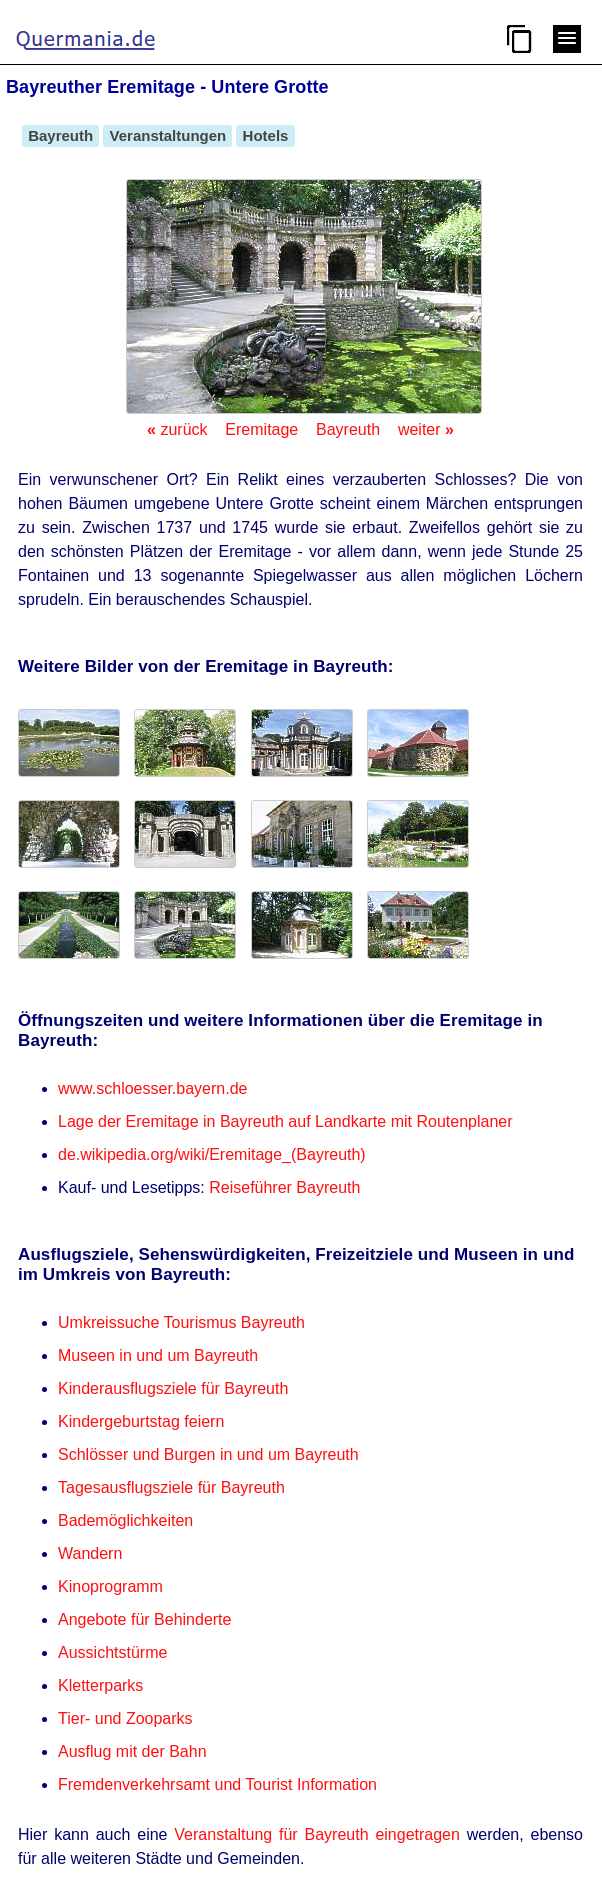 This screenshot has height=1898, width=602. Describe the element at coordinates (90, 1553) in the screenshot. I see `Wandern` at that location.